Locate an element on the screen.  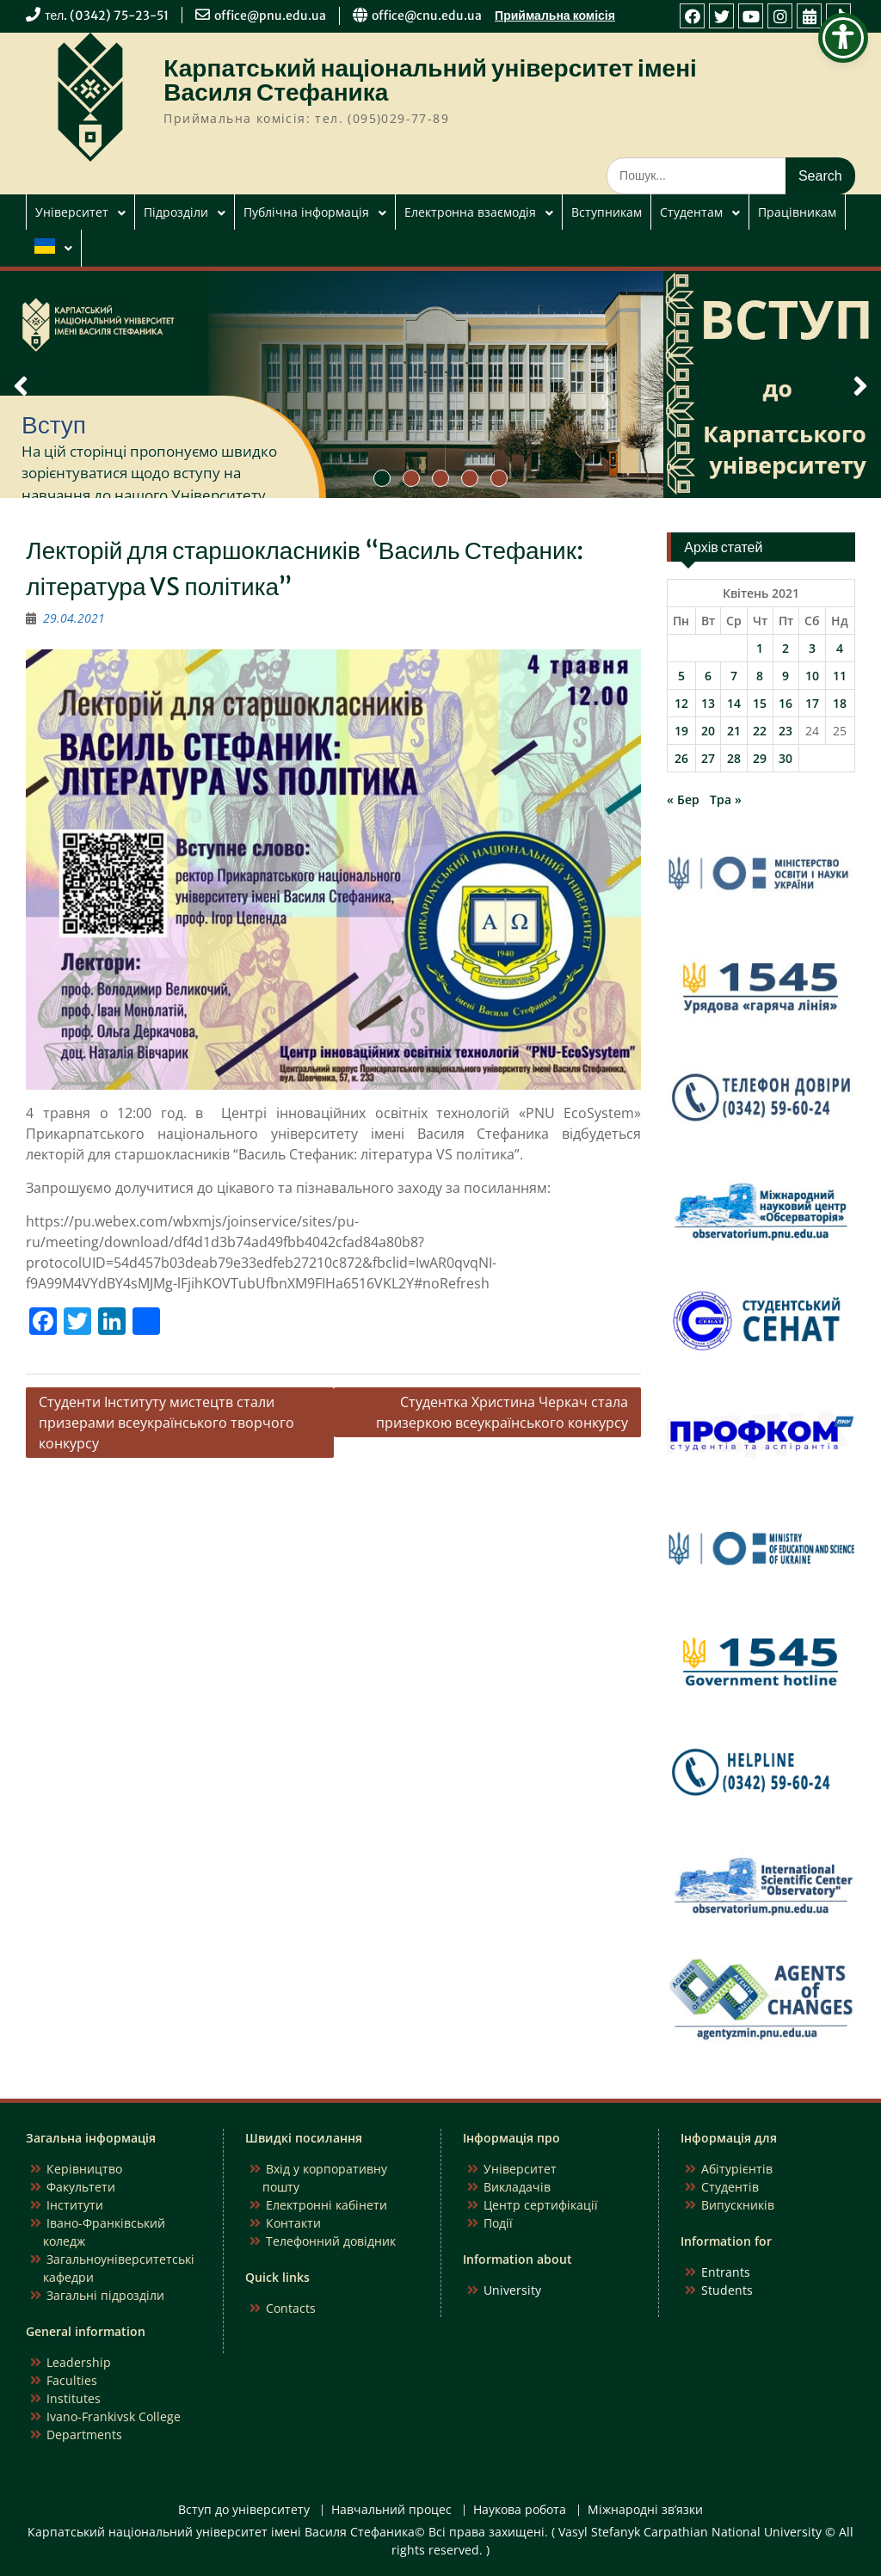
5 [Записи оприлюднені 05.04.2021] is located at coordinates (681, 675).